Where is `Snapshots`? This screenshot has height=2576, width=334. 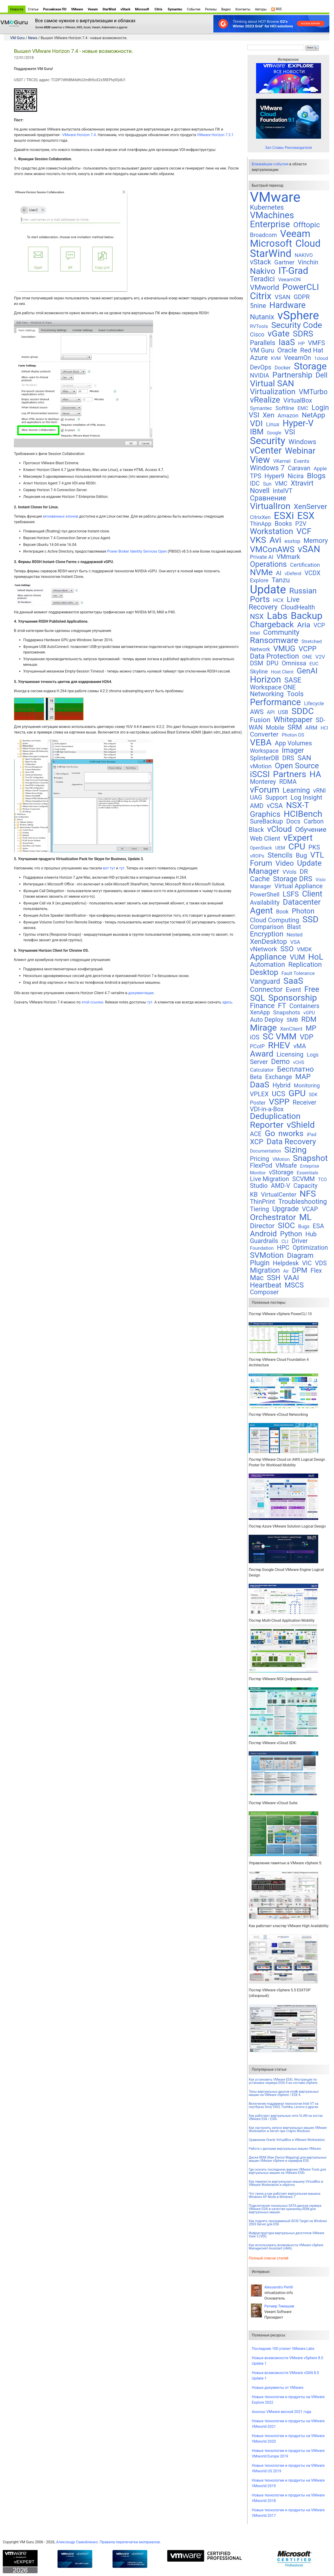 Snapshots is located at coordinates (286, 1012).